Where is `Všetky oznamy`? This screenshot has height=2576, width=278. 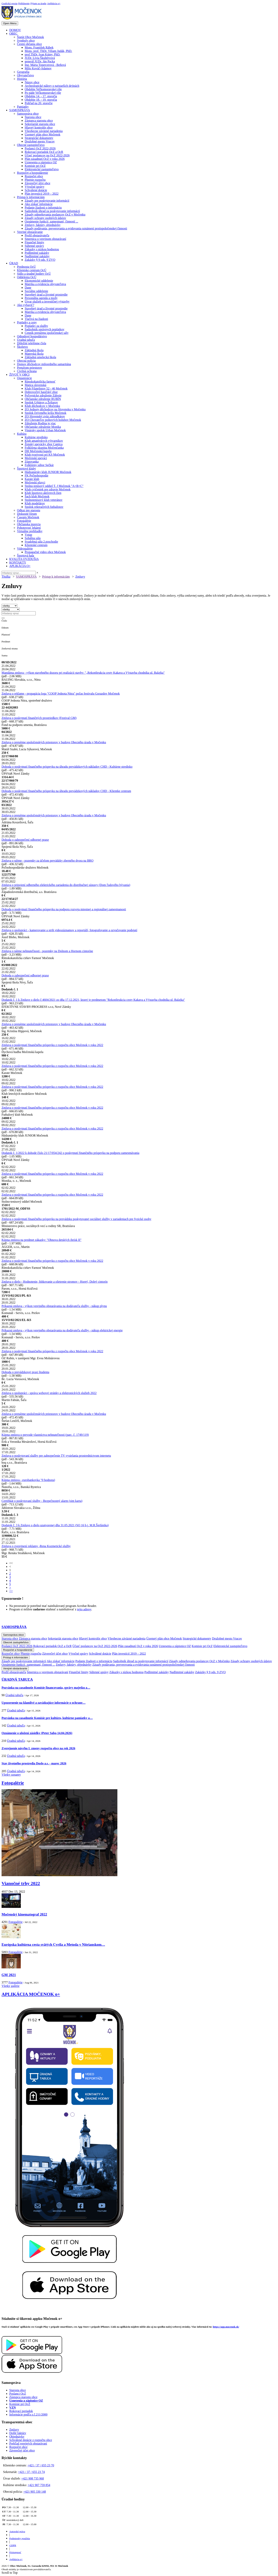
Všetky oznamy is located at coordinates (11, 1774).